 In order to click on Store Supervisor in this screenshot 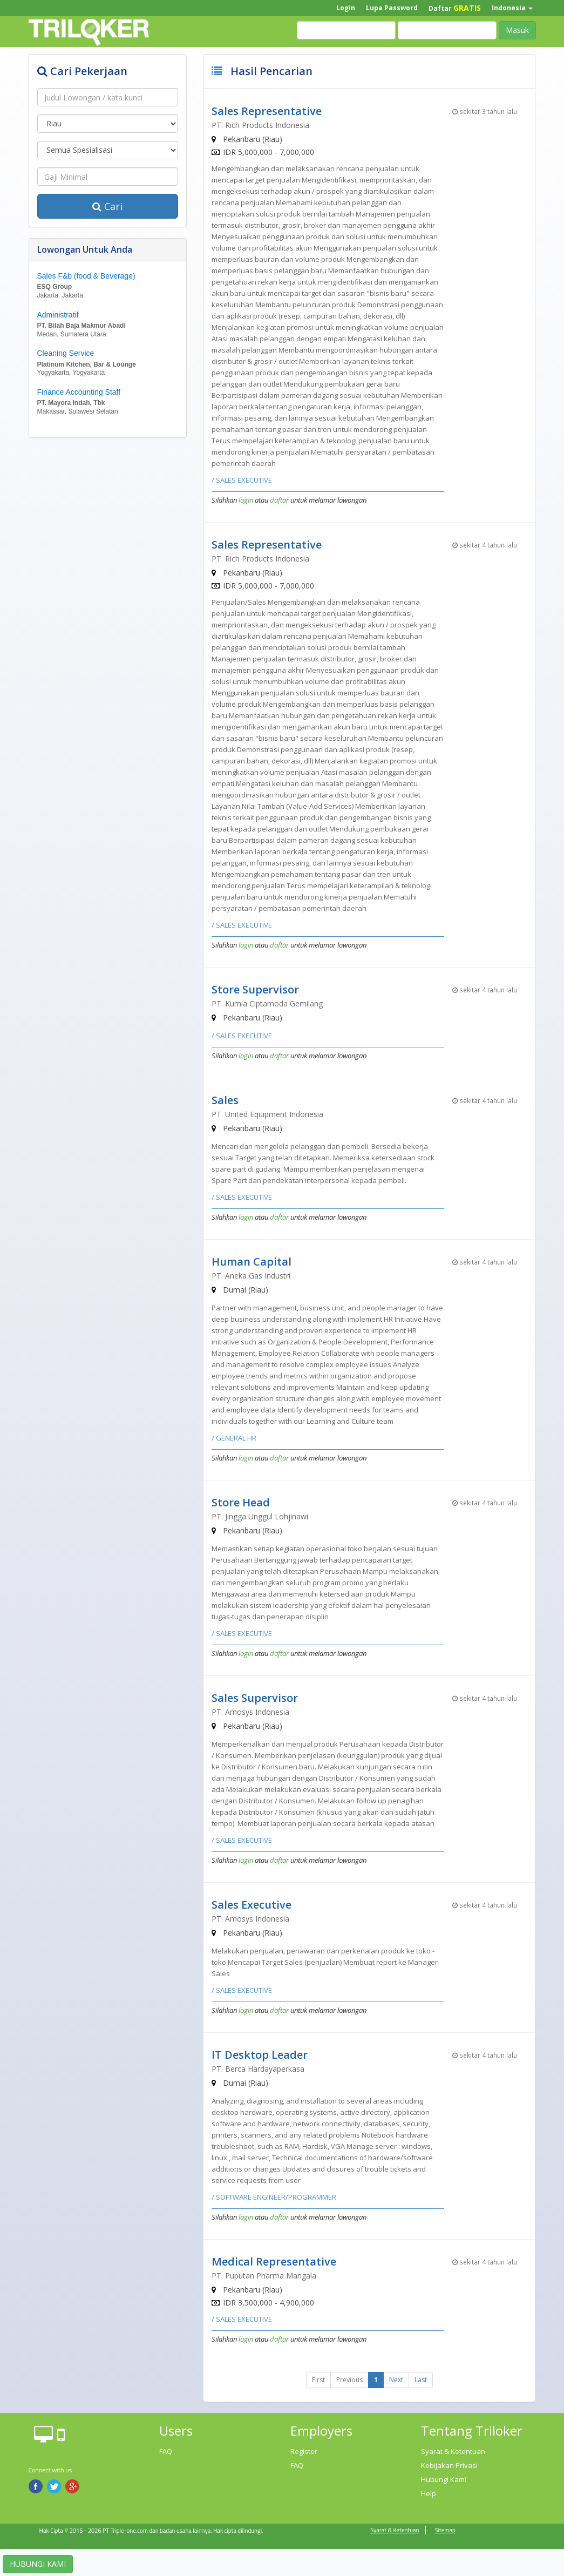, I will do `click(255, 989)`.